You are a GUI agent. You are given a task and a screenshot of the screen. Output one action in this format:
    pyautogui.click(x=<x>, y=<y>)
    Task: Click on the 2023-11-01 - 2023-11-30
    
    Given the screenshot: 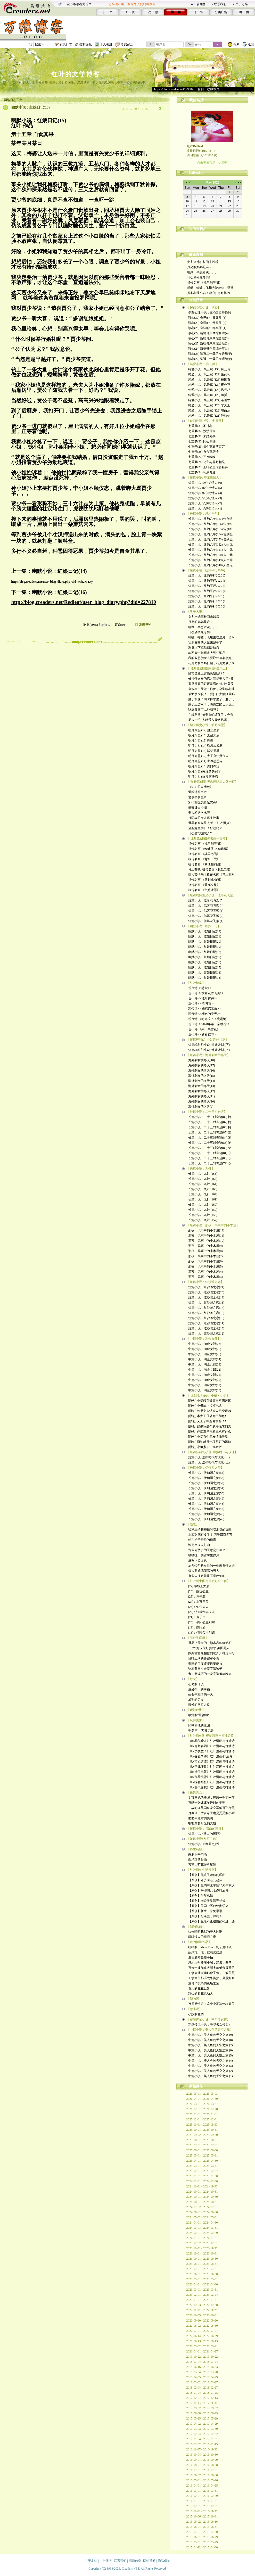 What is the action you would take?
    pyautogui.click(x=202, y=2248)
    